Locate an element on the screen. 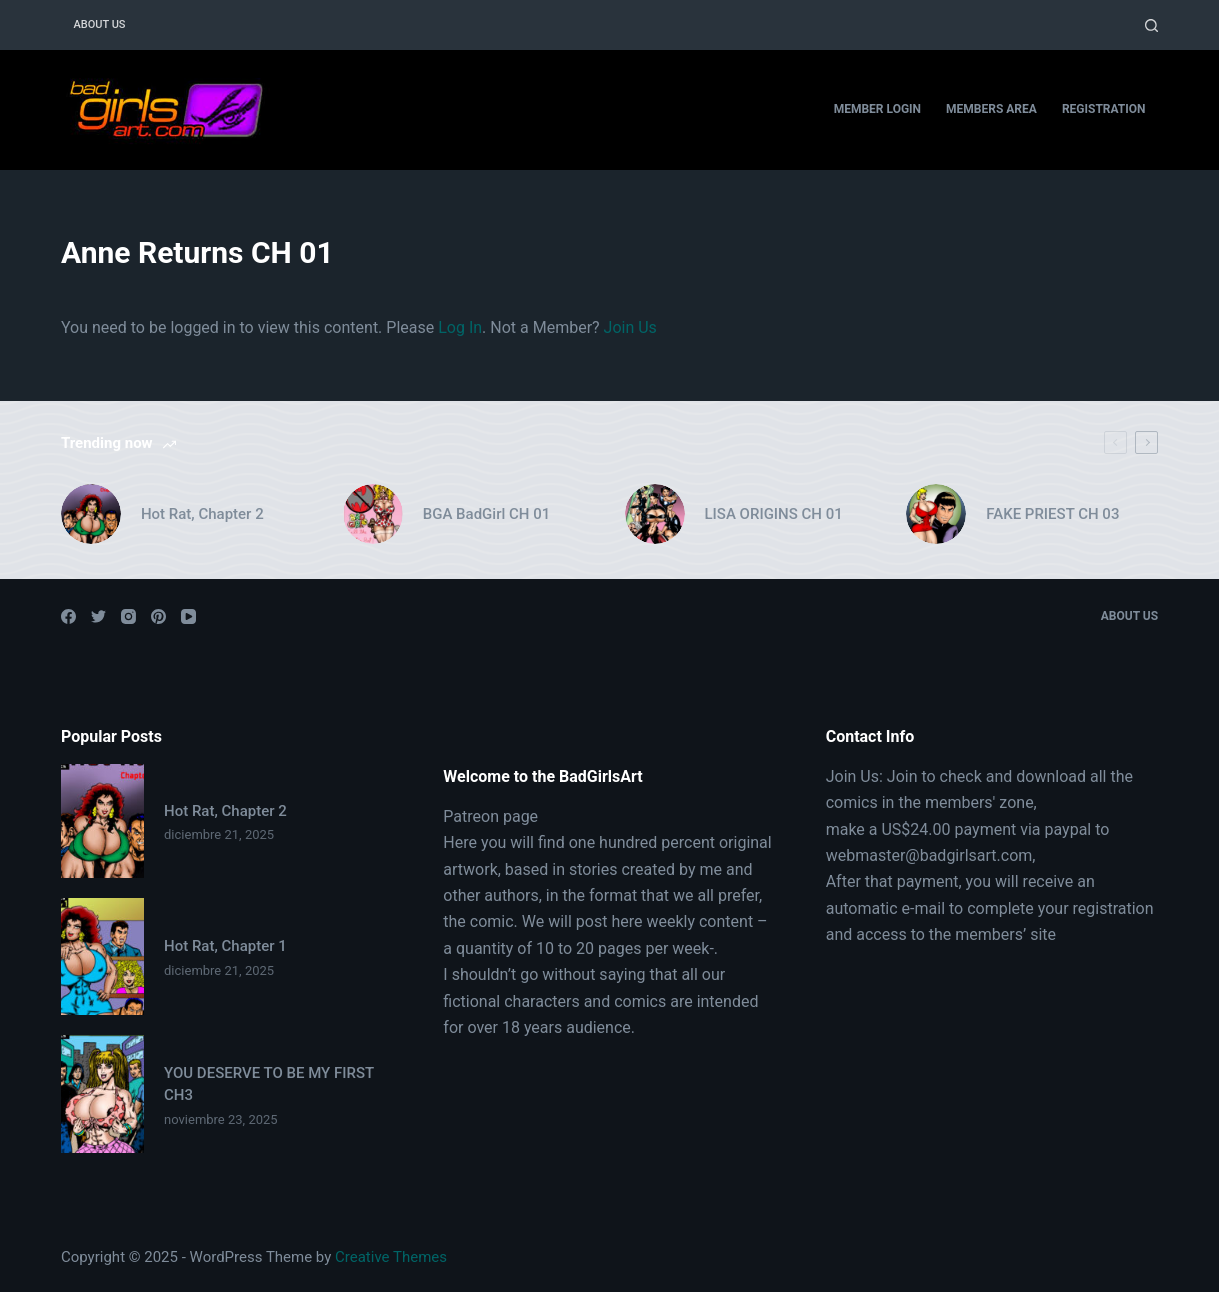 The height and width of the screenshot is (1292, 1219). [Pinterest] is located at coordinates (158, 616).